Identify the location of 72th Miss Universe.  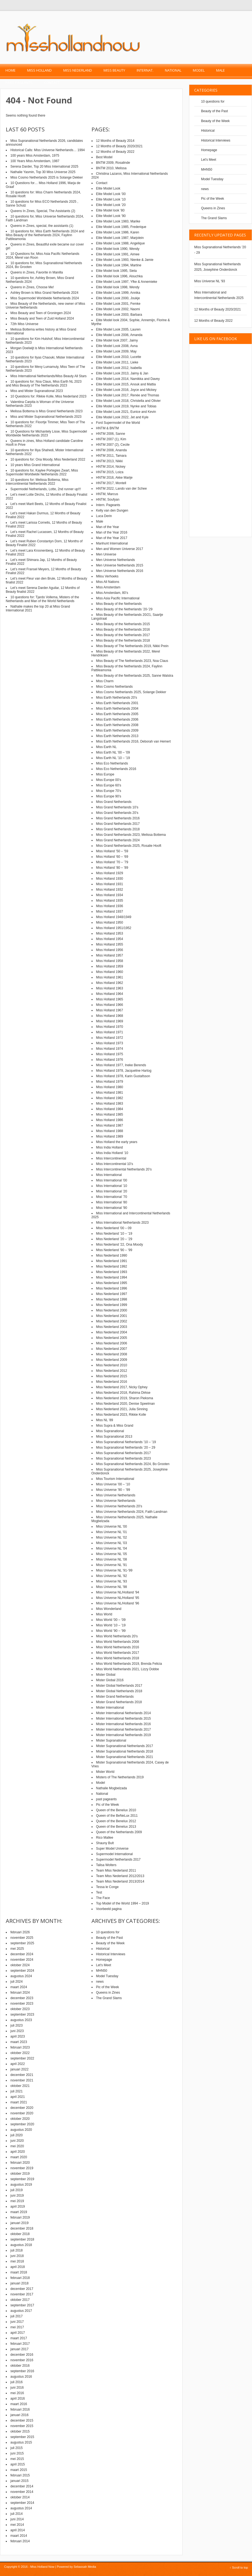
(24, 324).